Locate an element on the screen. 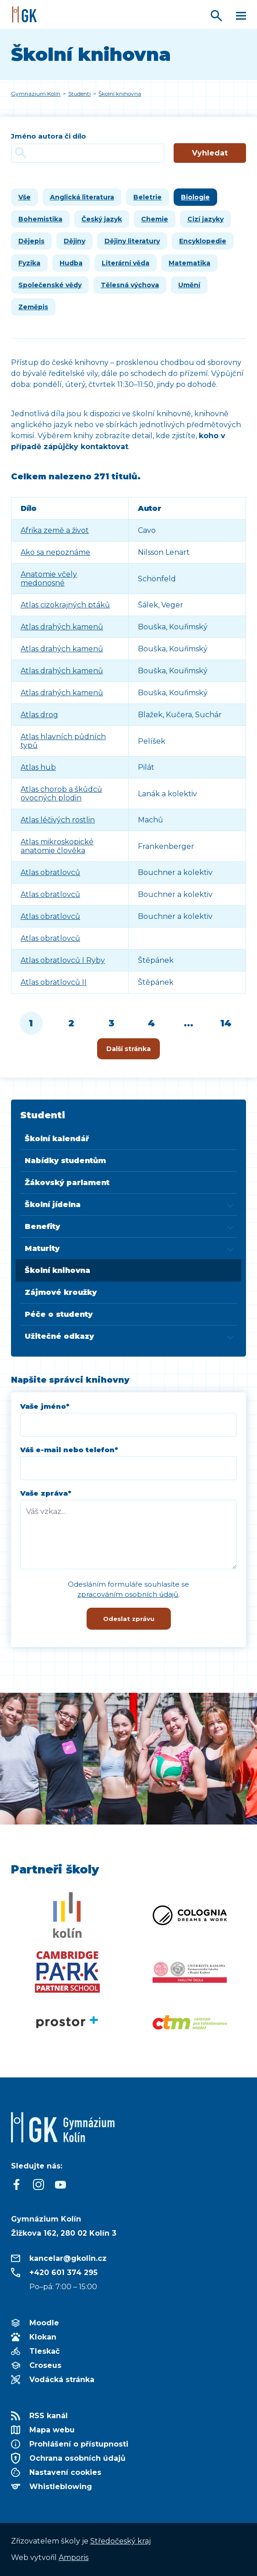 This screenshot has height=2576, width=257. kancelar@gkolin.cz is located at coordinates (68, 2258).